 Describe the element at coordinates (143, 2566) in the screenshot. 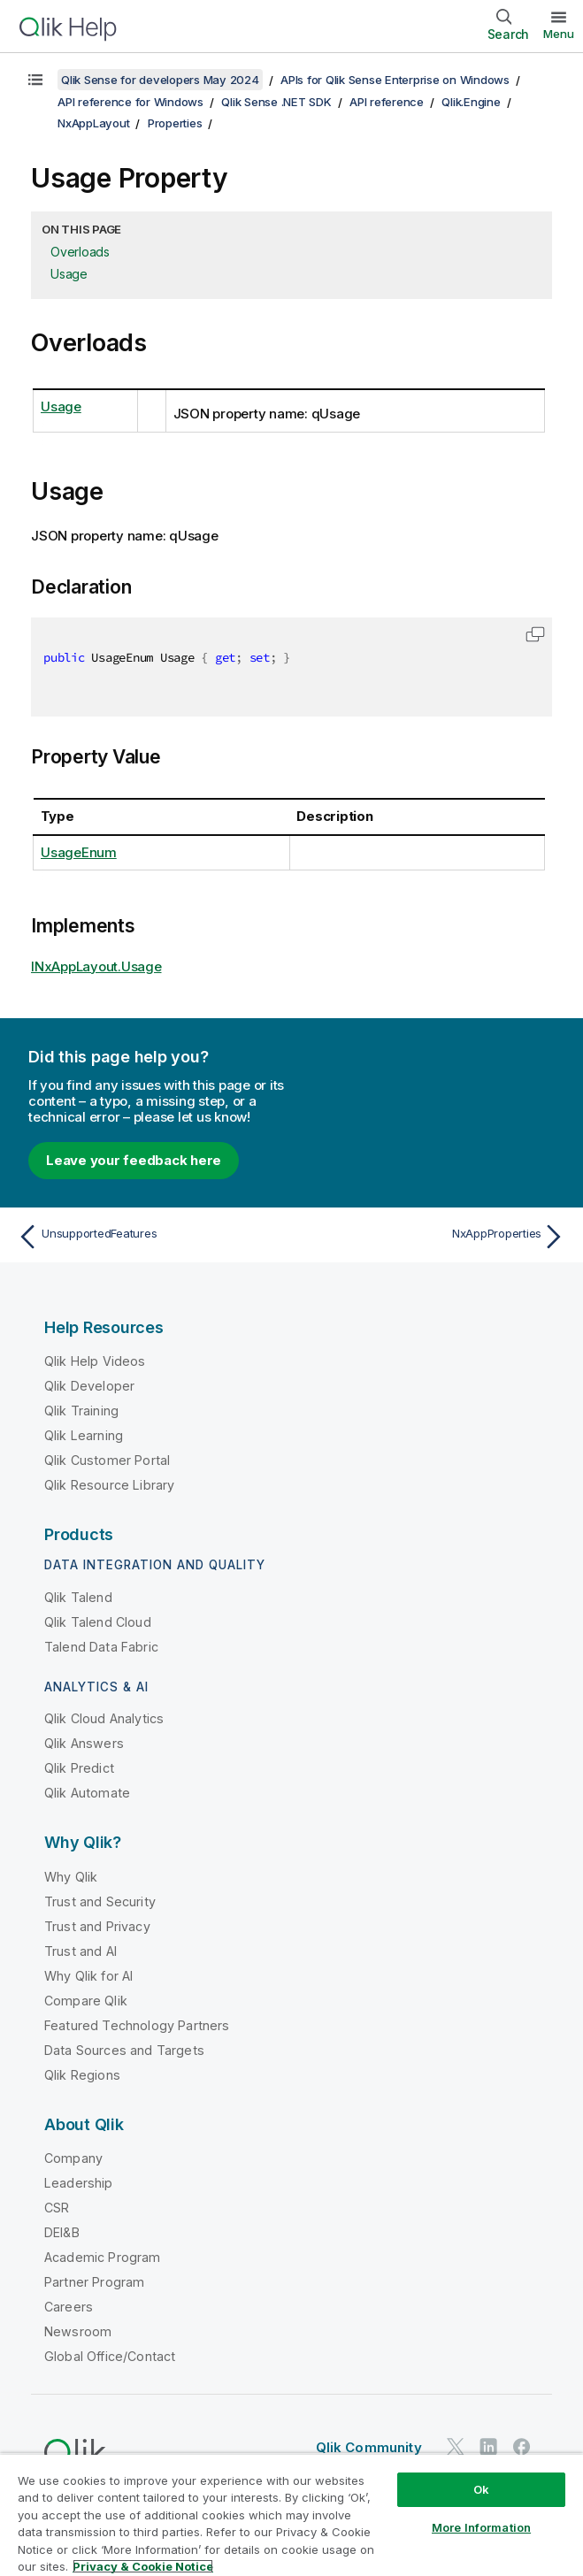

I see `Privacy & Cookie Notice [More information about your privacy, opens in a new tab]` at that location.